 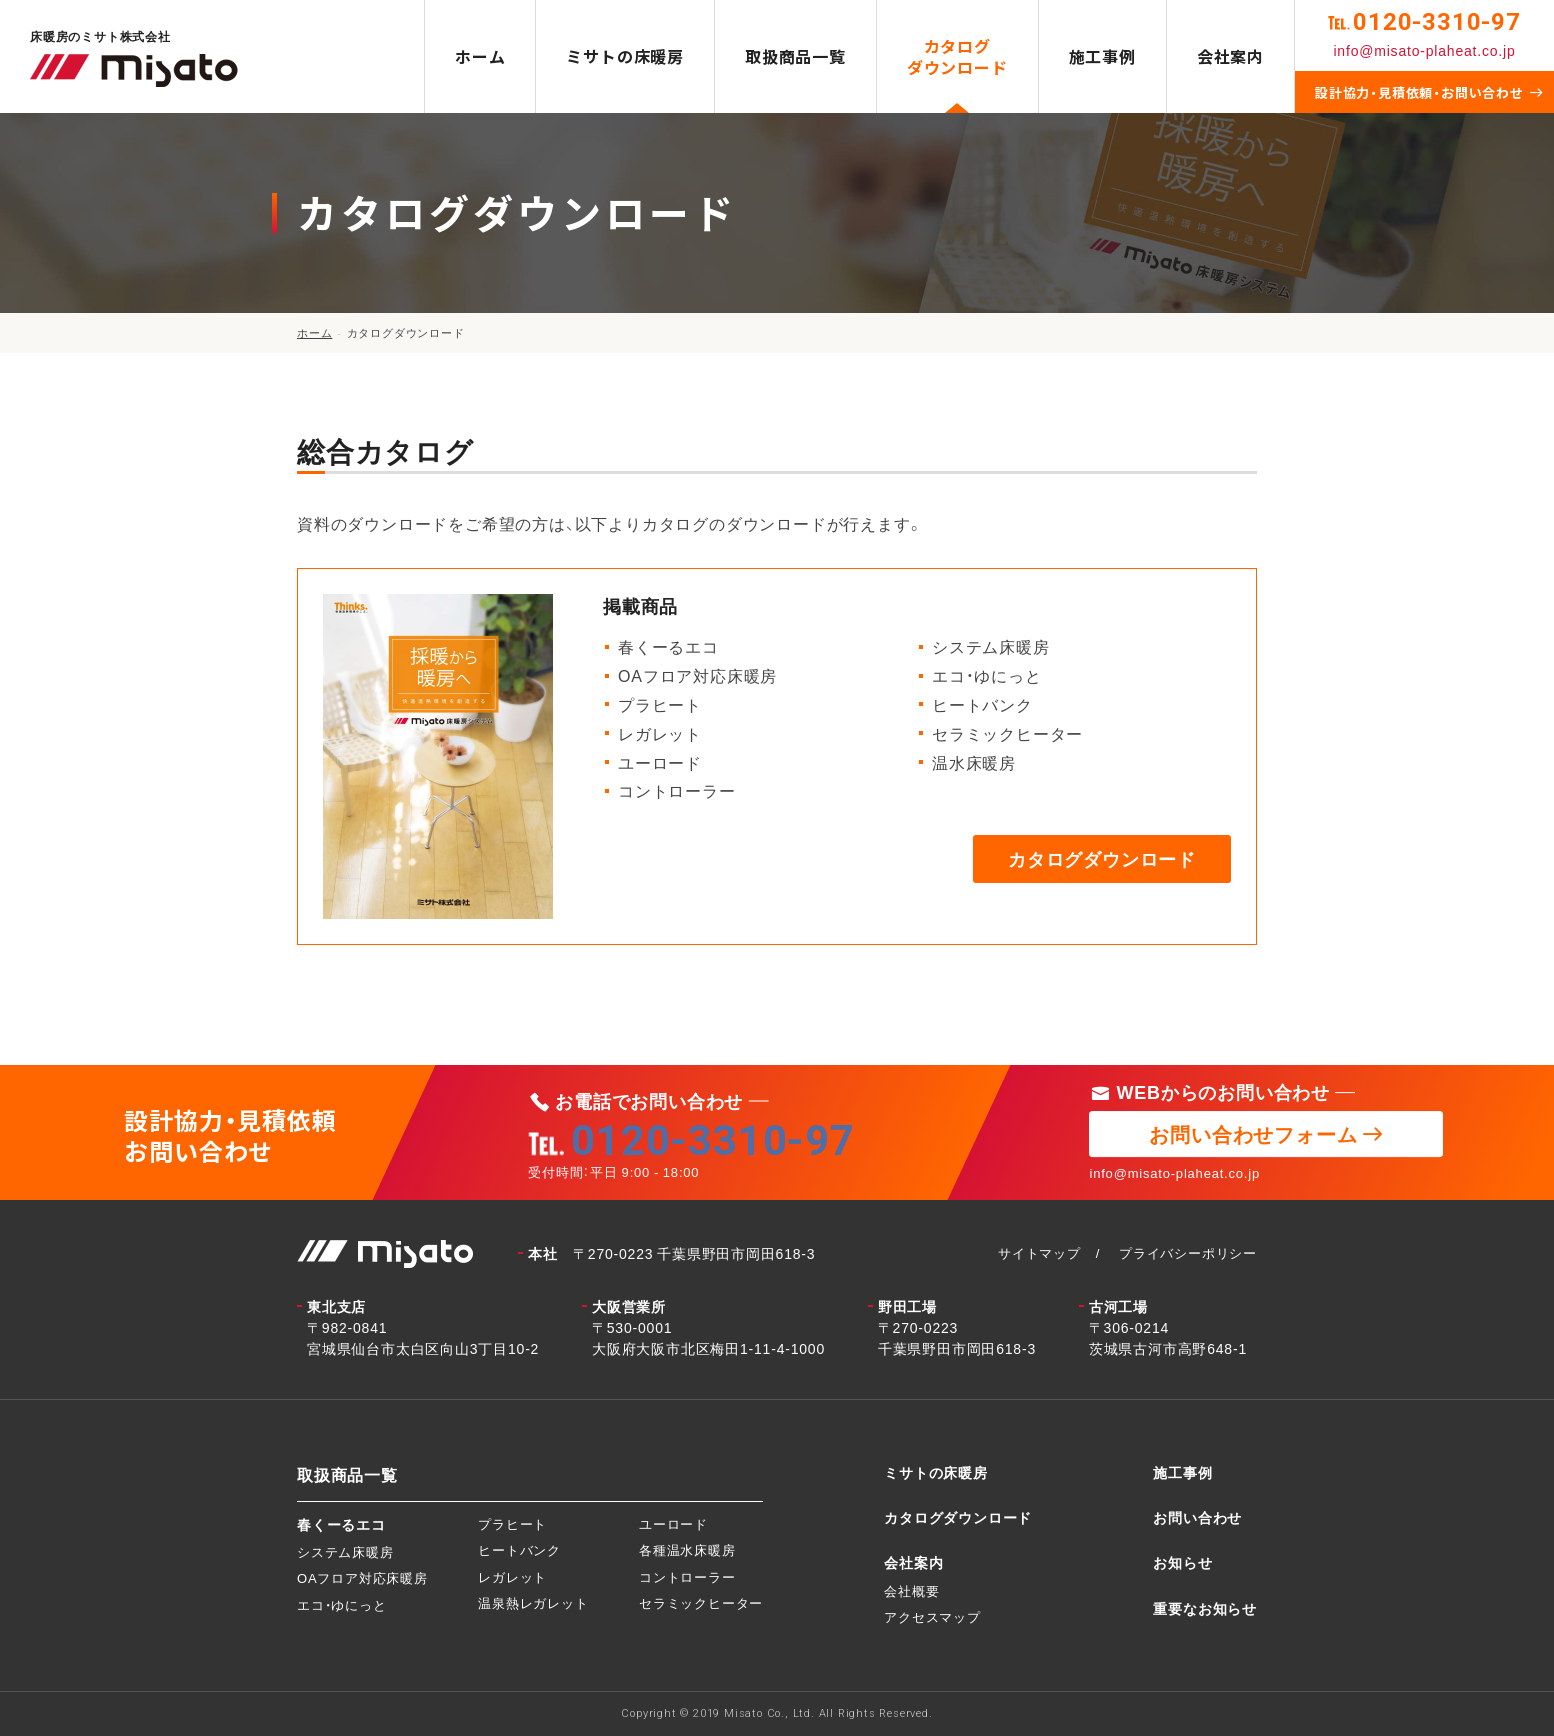 What do you see at coordinates (533, 1602) in the screenshot?
I see `温泉熱レガレット` at bounding box center [533, 1602].